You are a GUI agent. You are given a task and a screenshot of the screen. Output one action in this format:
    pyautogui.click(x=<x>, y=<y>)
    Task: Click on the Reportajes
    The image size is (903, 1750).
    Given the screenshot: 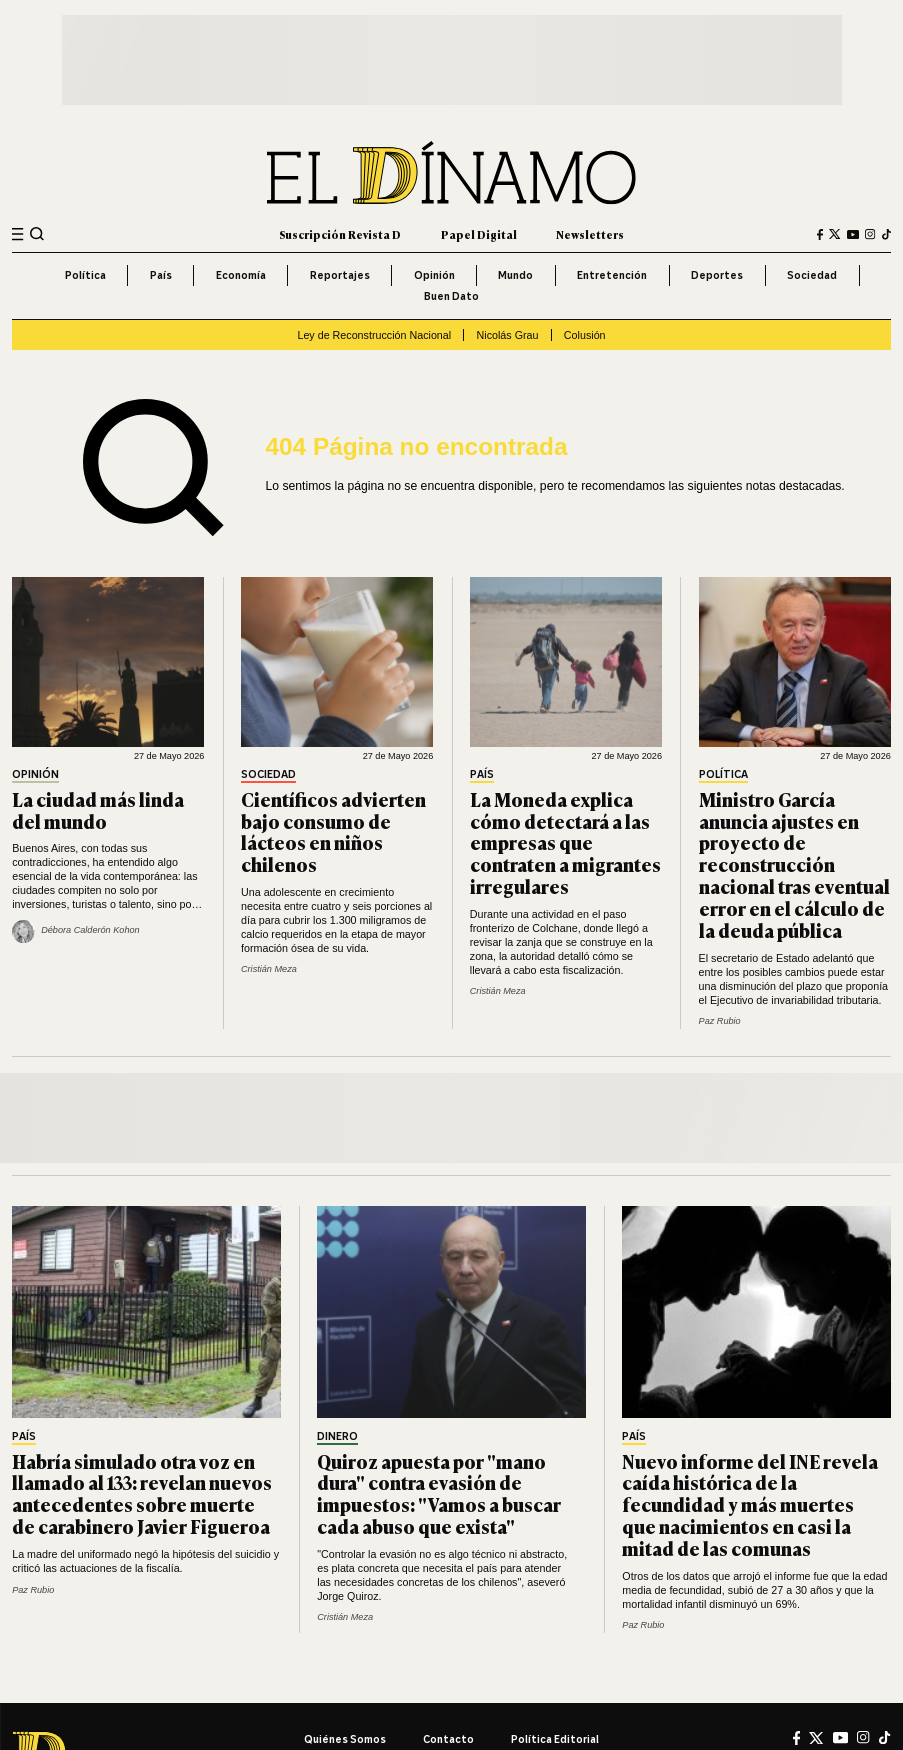 What is the action you would take?
    pyautogui.click(x=340, y=275)
    